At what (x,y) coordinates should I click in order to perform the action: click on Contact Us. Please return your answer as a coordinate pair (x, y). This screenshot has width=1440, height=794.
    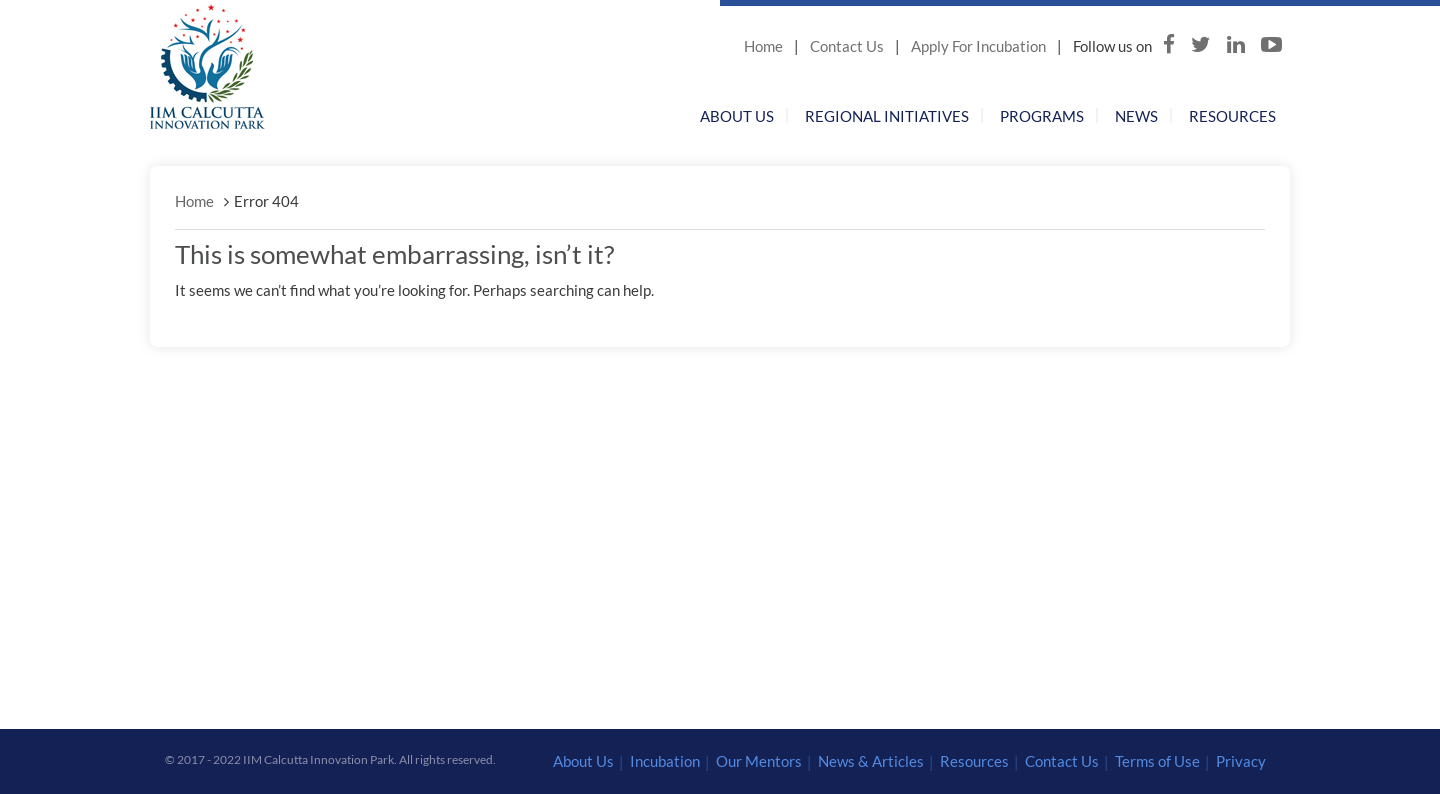
    Looking at the image, I should click on (847, 46).